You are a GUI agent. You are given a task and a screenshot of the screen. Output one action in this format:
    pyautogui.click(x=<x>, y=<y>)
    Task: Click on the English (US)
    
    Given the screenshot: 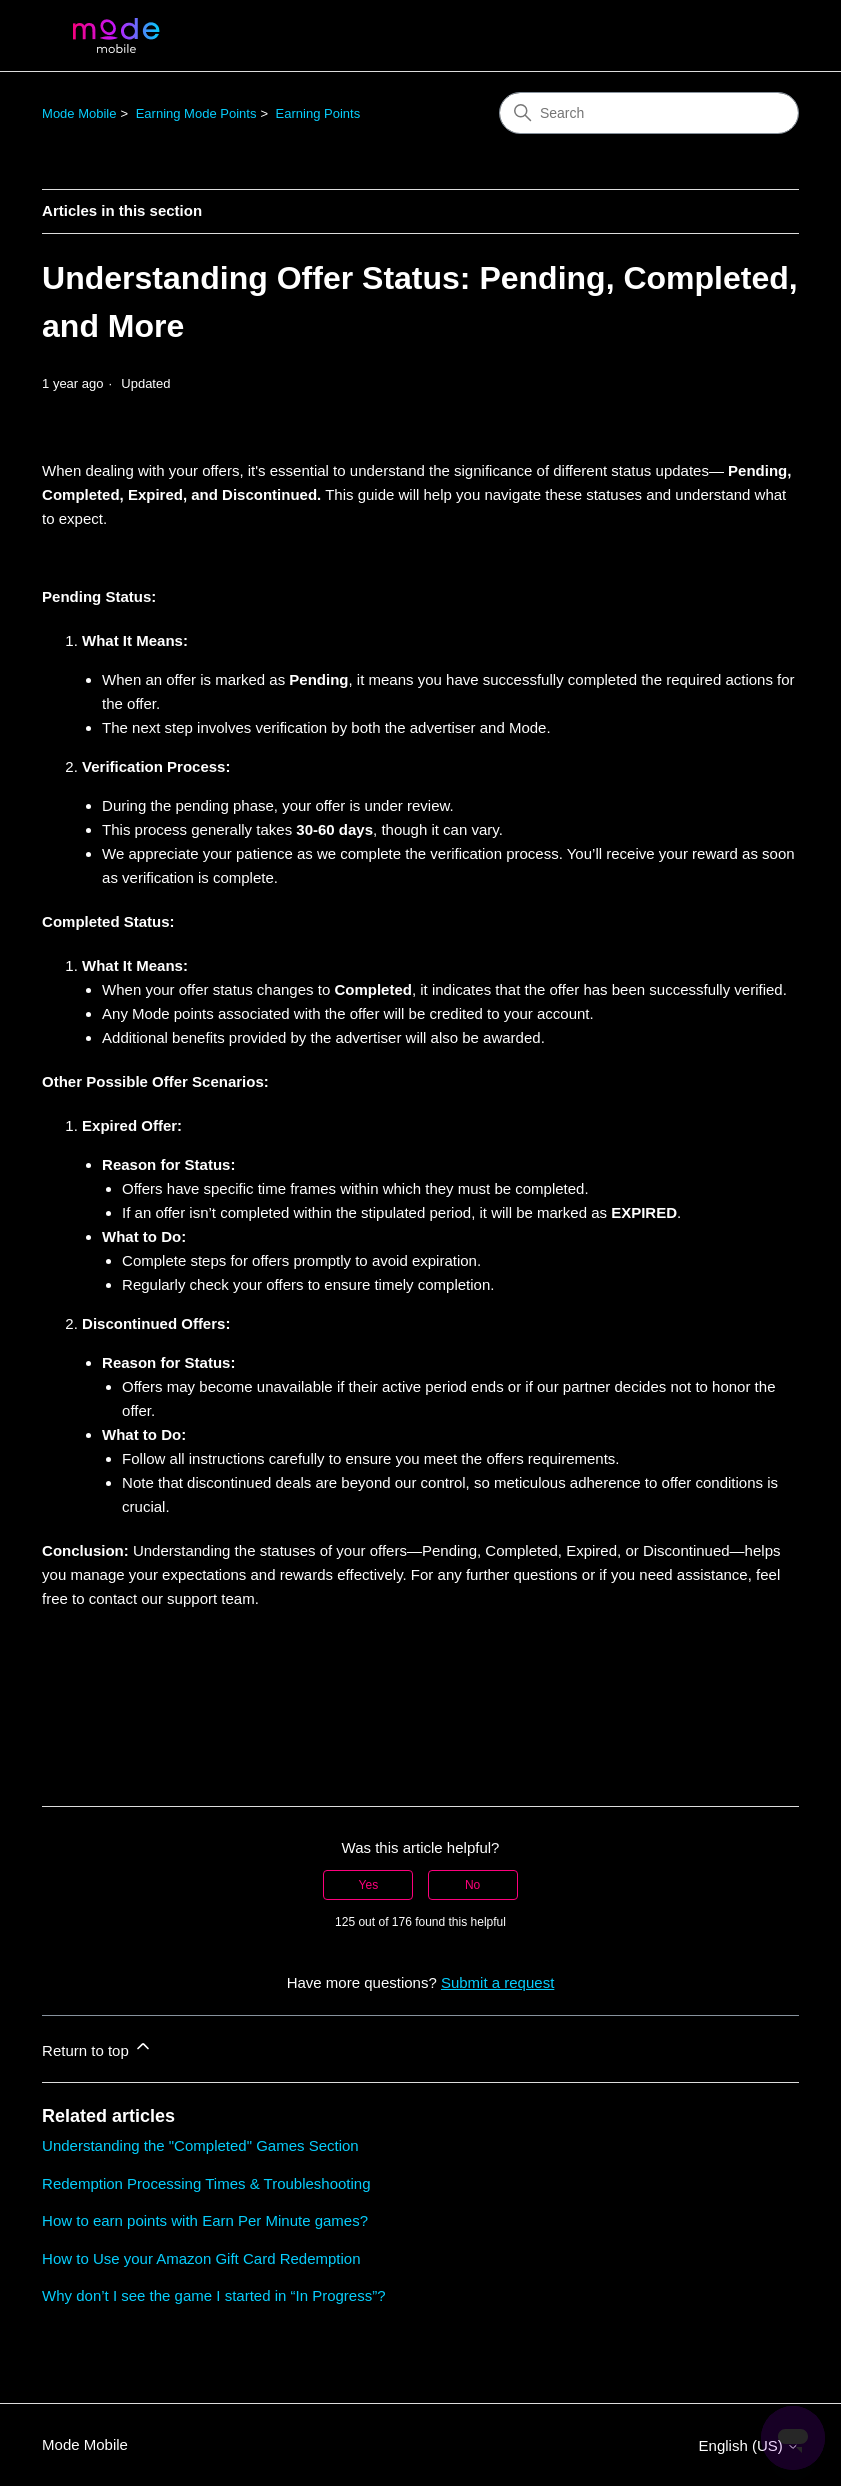 What is the action you would take?
    pyautogui.click(x=749, y=2445)
    